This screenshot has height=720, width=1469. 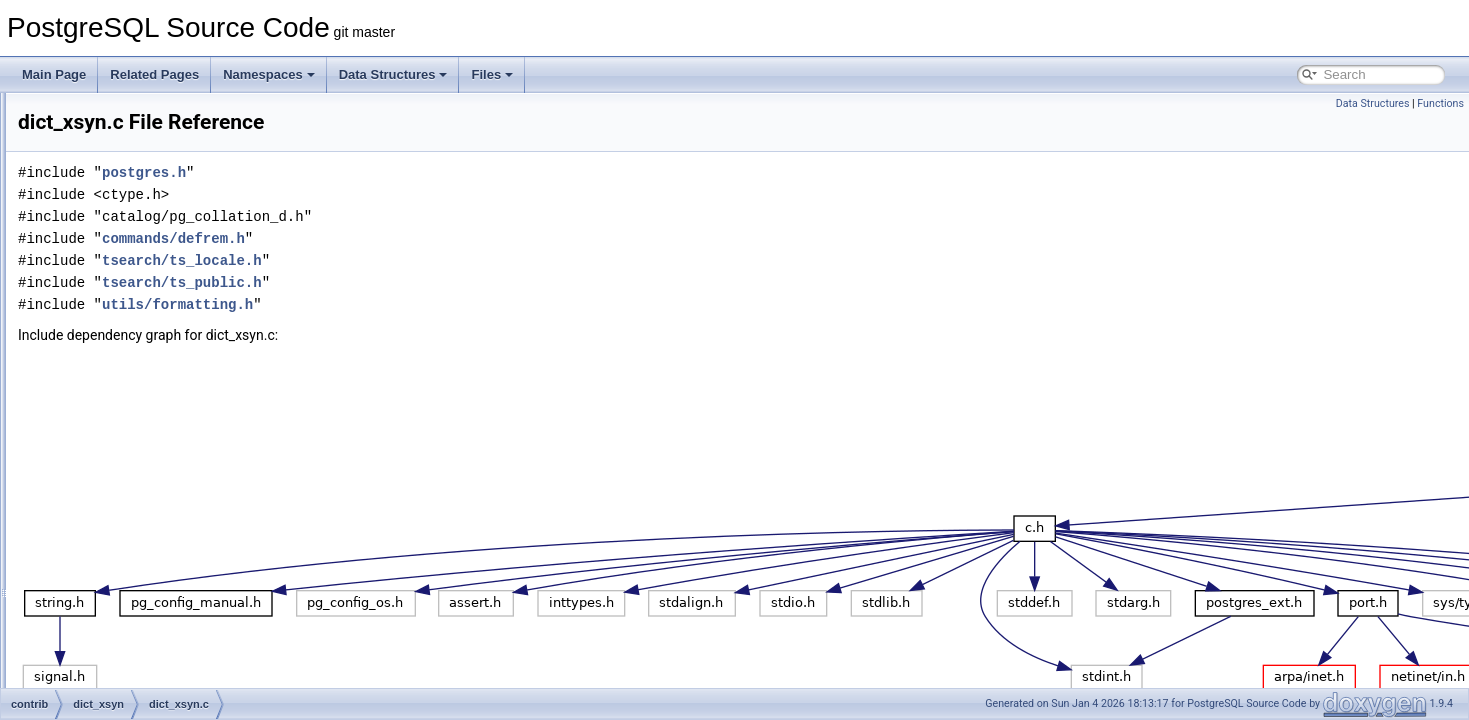 What do you see at coordinates (111, 114) in the screenshot?
I see `auth_delay` at bounding box center [111, 114].